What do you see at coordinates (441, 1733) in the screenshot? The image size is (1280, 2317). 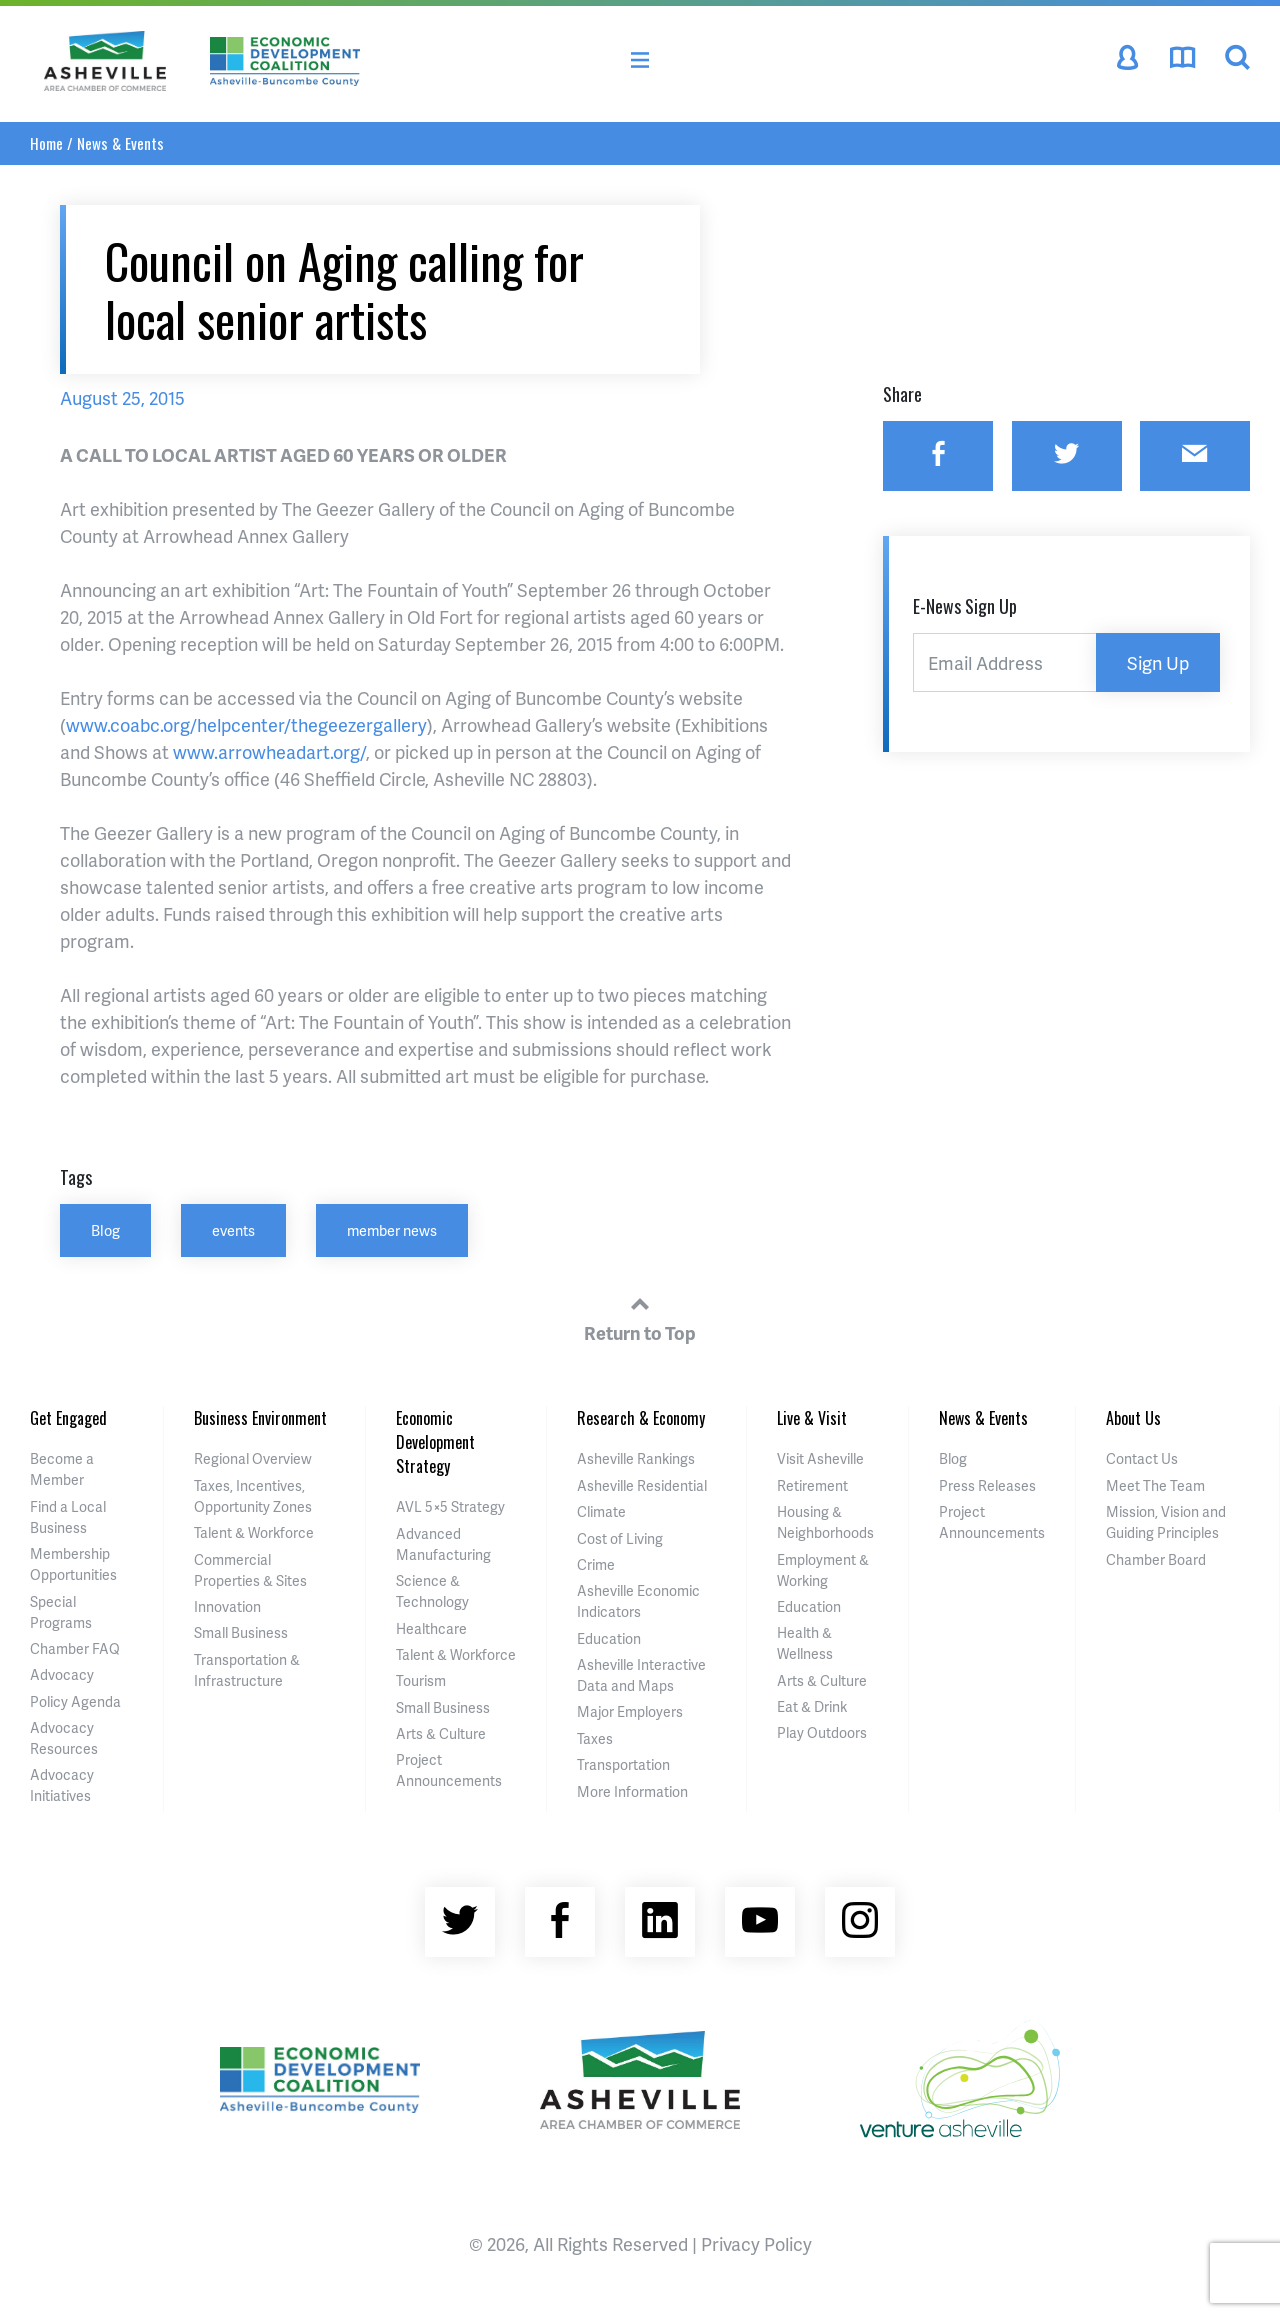 I see `Arts & Culture` at bounding box center [441, 1733].